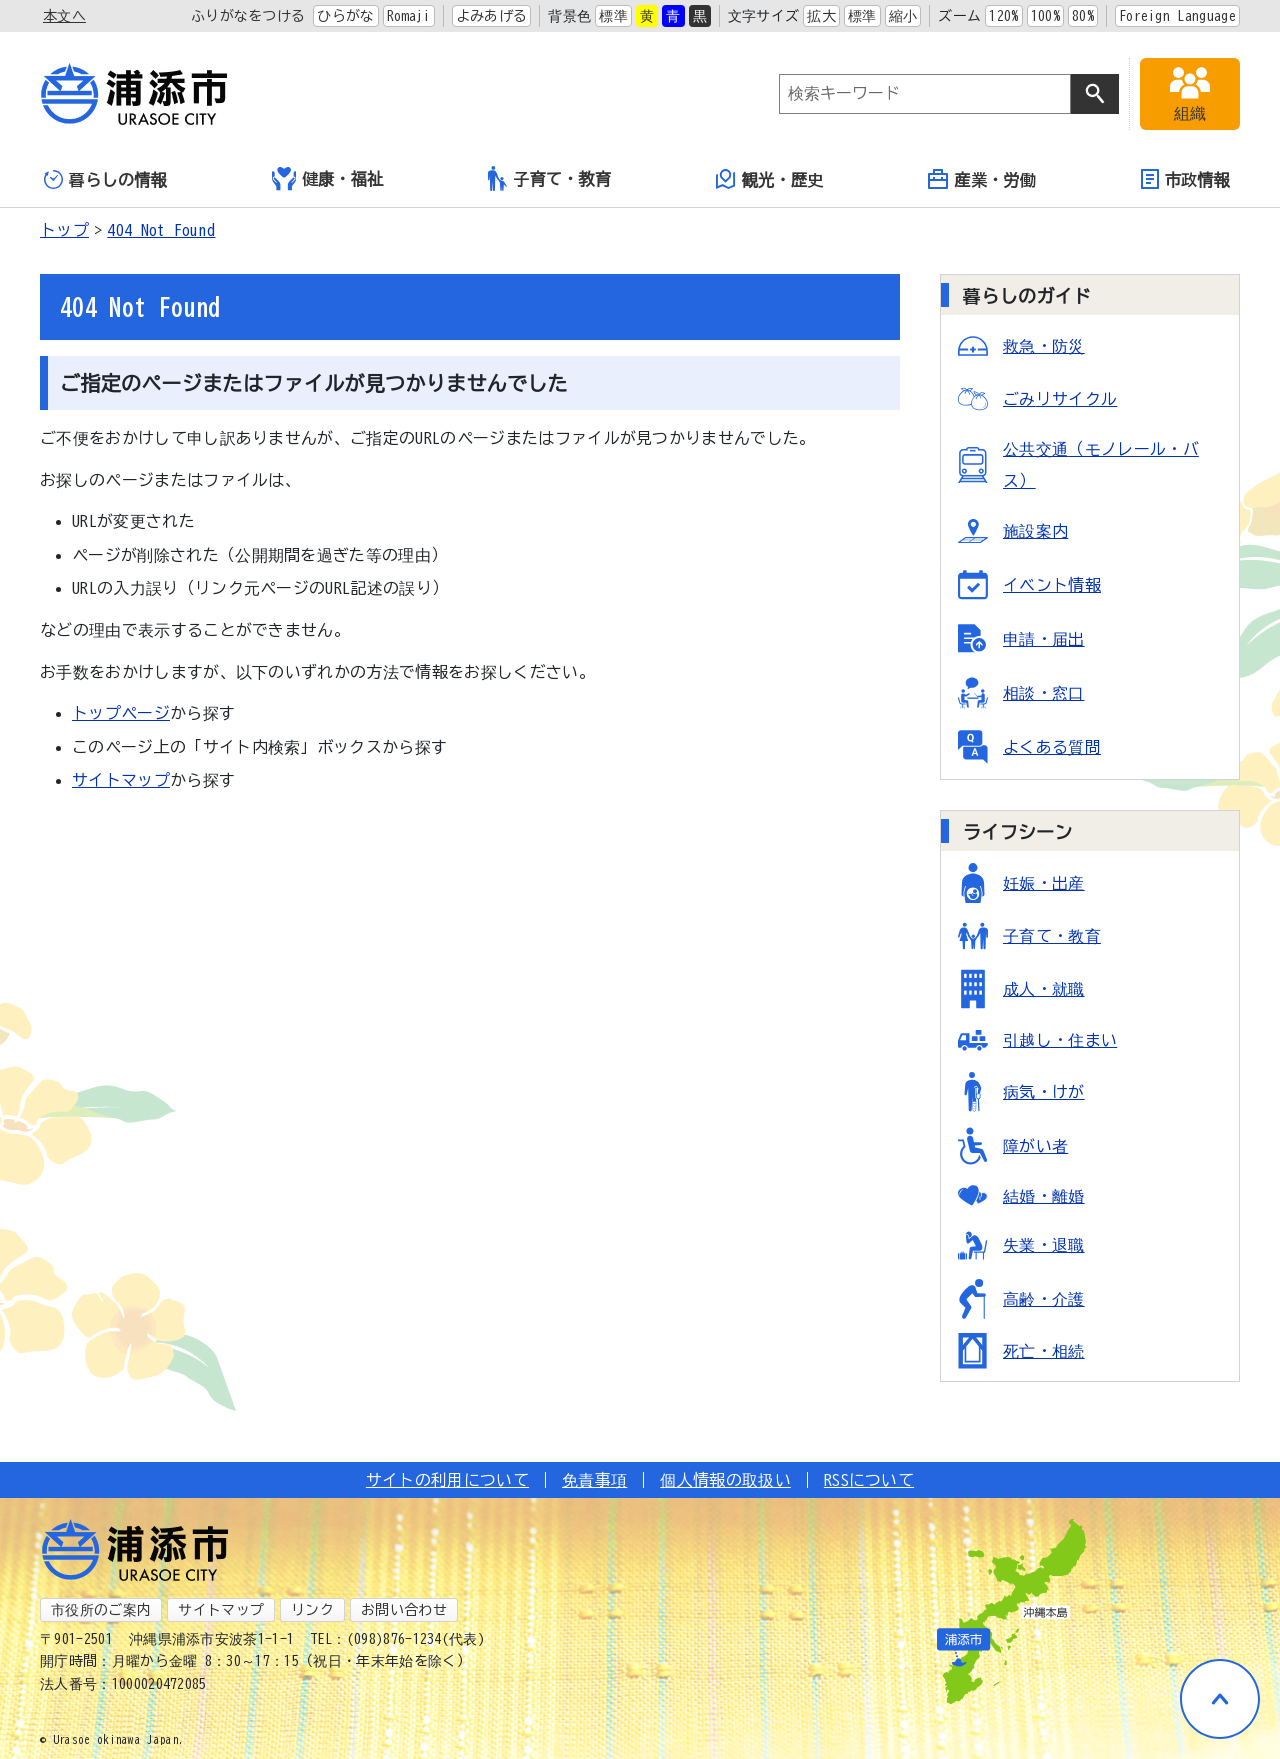 The image size is (1280, 1759). Describe the element at coordinates (64, 16) in the screenshot. I see `本文へ` at that location.